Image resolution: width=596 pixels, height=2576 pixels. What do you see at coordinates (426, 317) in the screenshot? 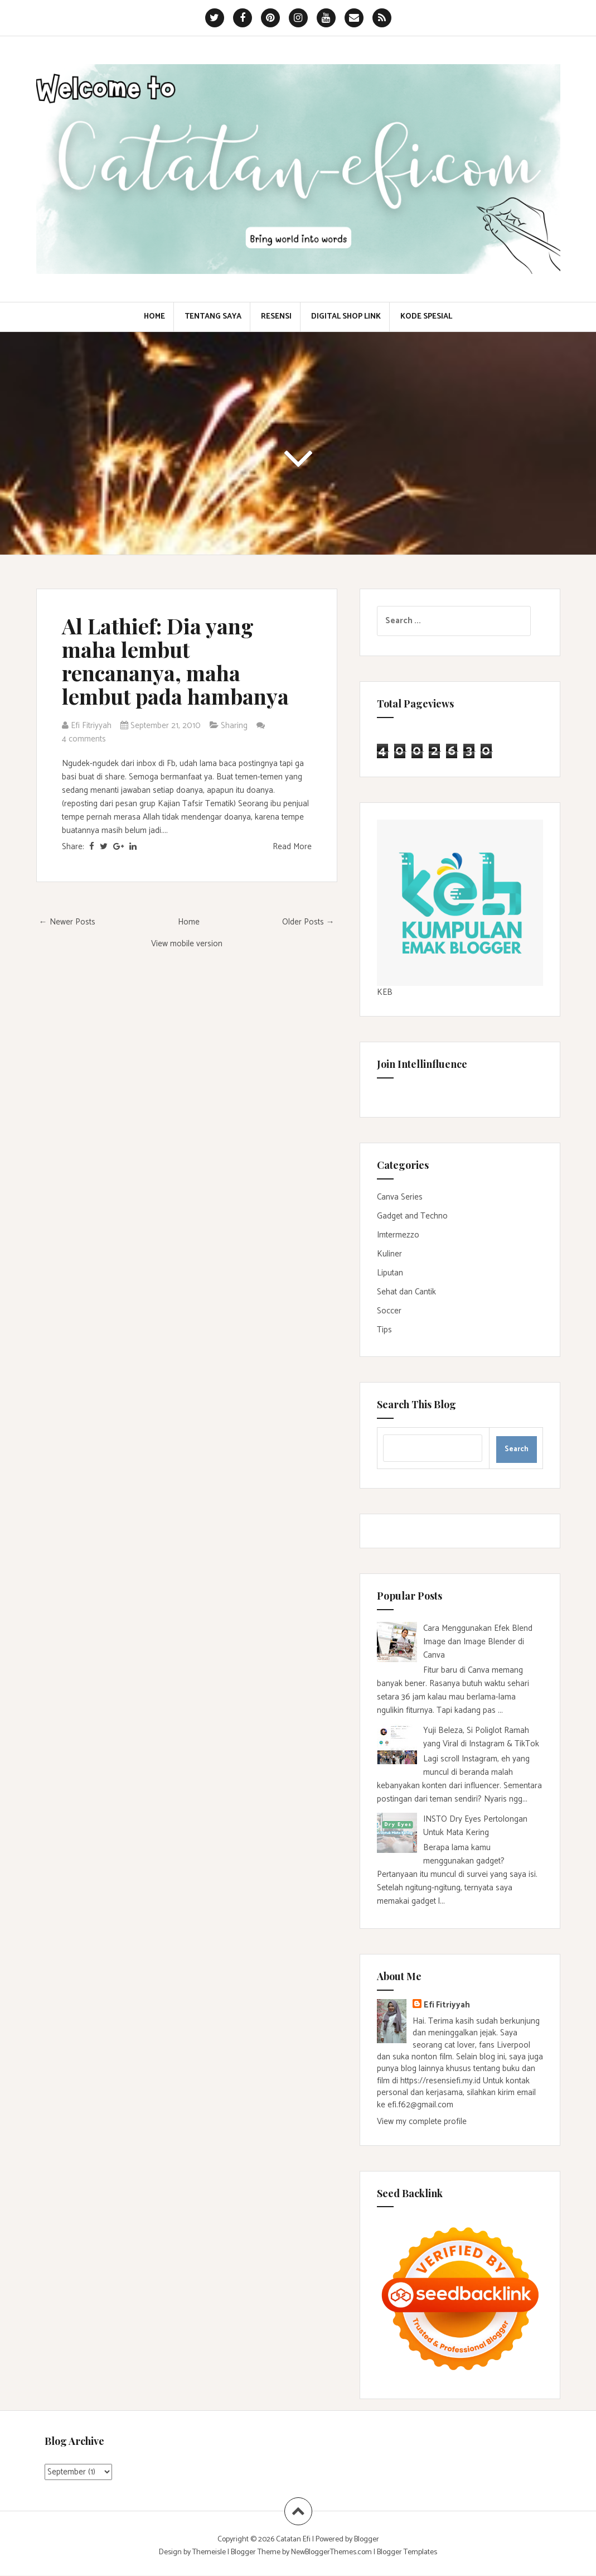
I see `Kode Spesial` at bounding box center [426, 317].